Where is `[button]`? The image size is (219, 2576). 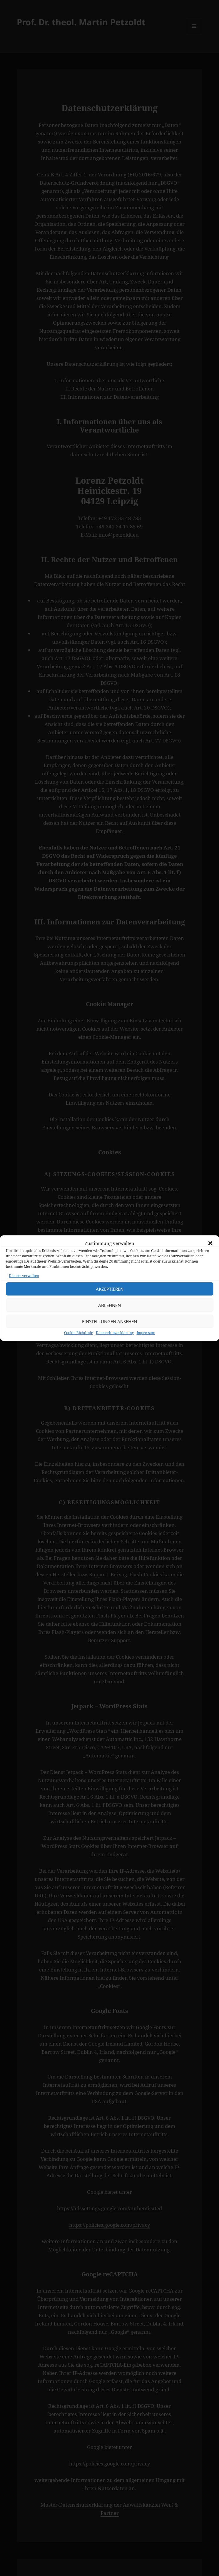
[button] is located at coordinates (210, 1254).